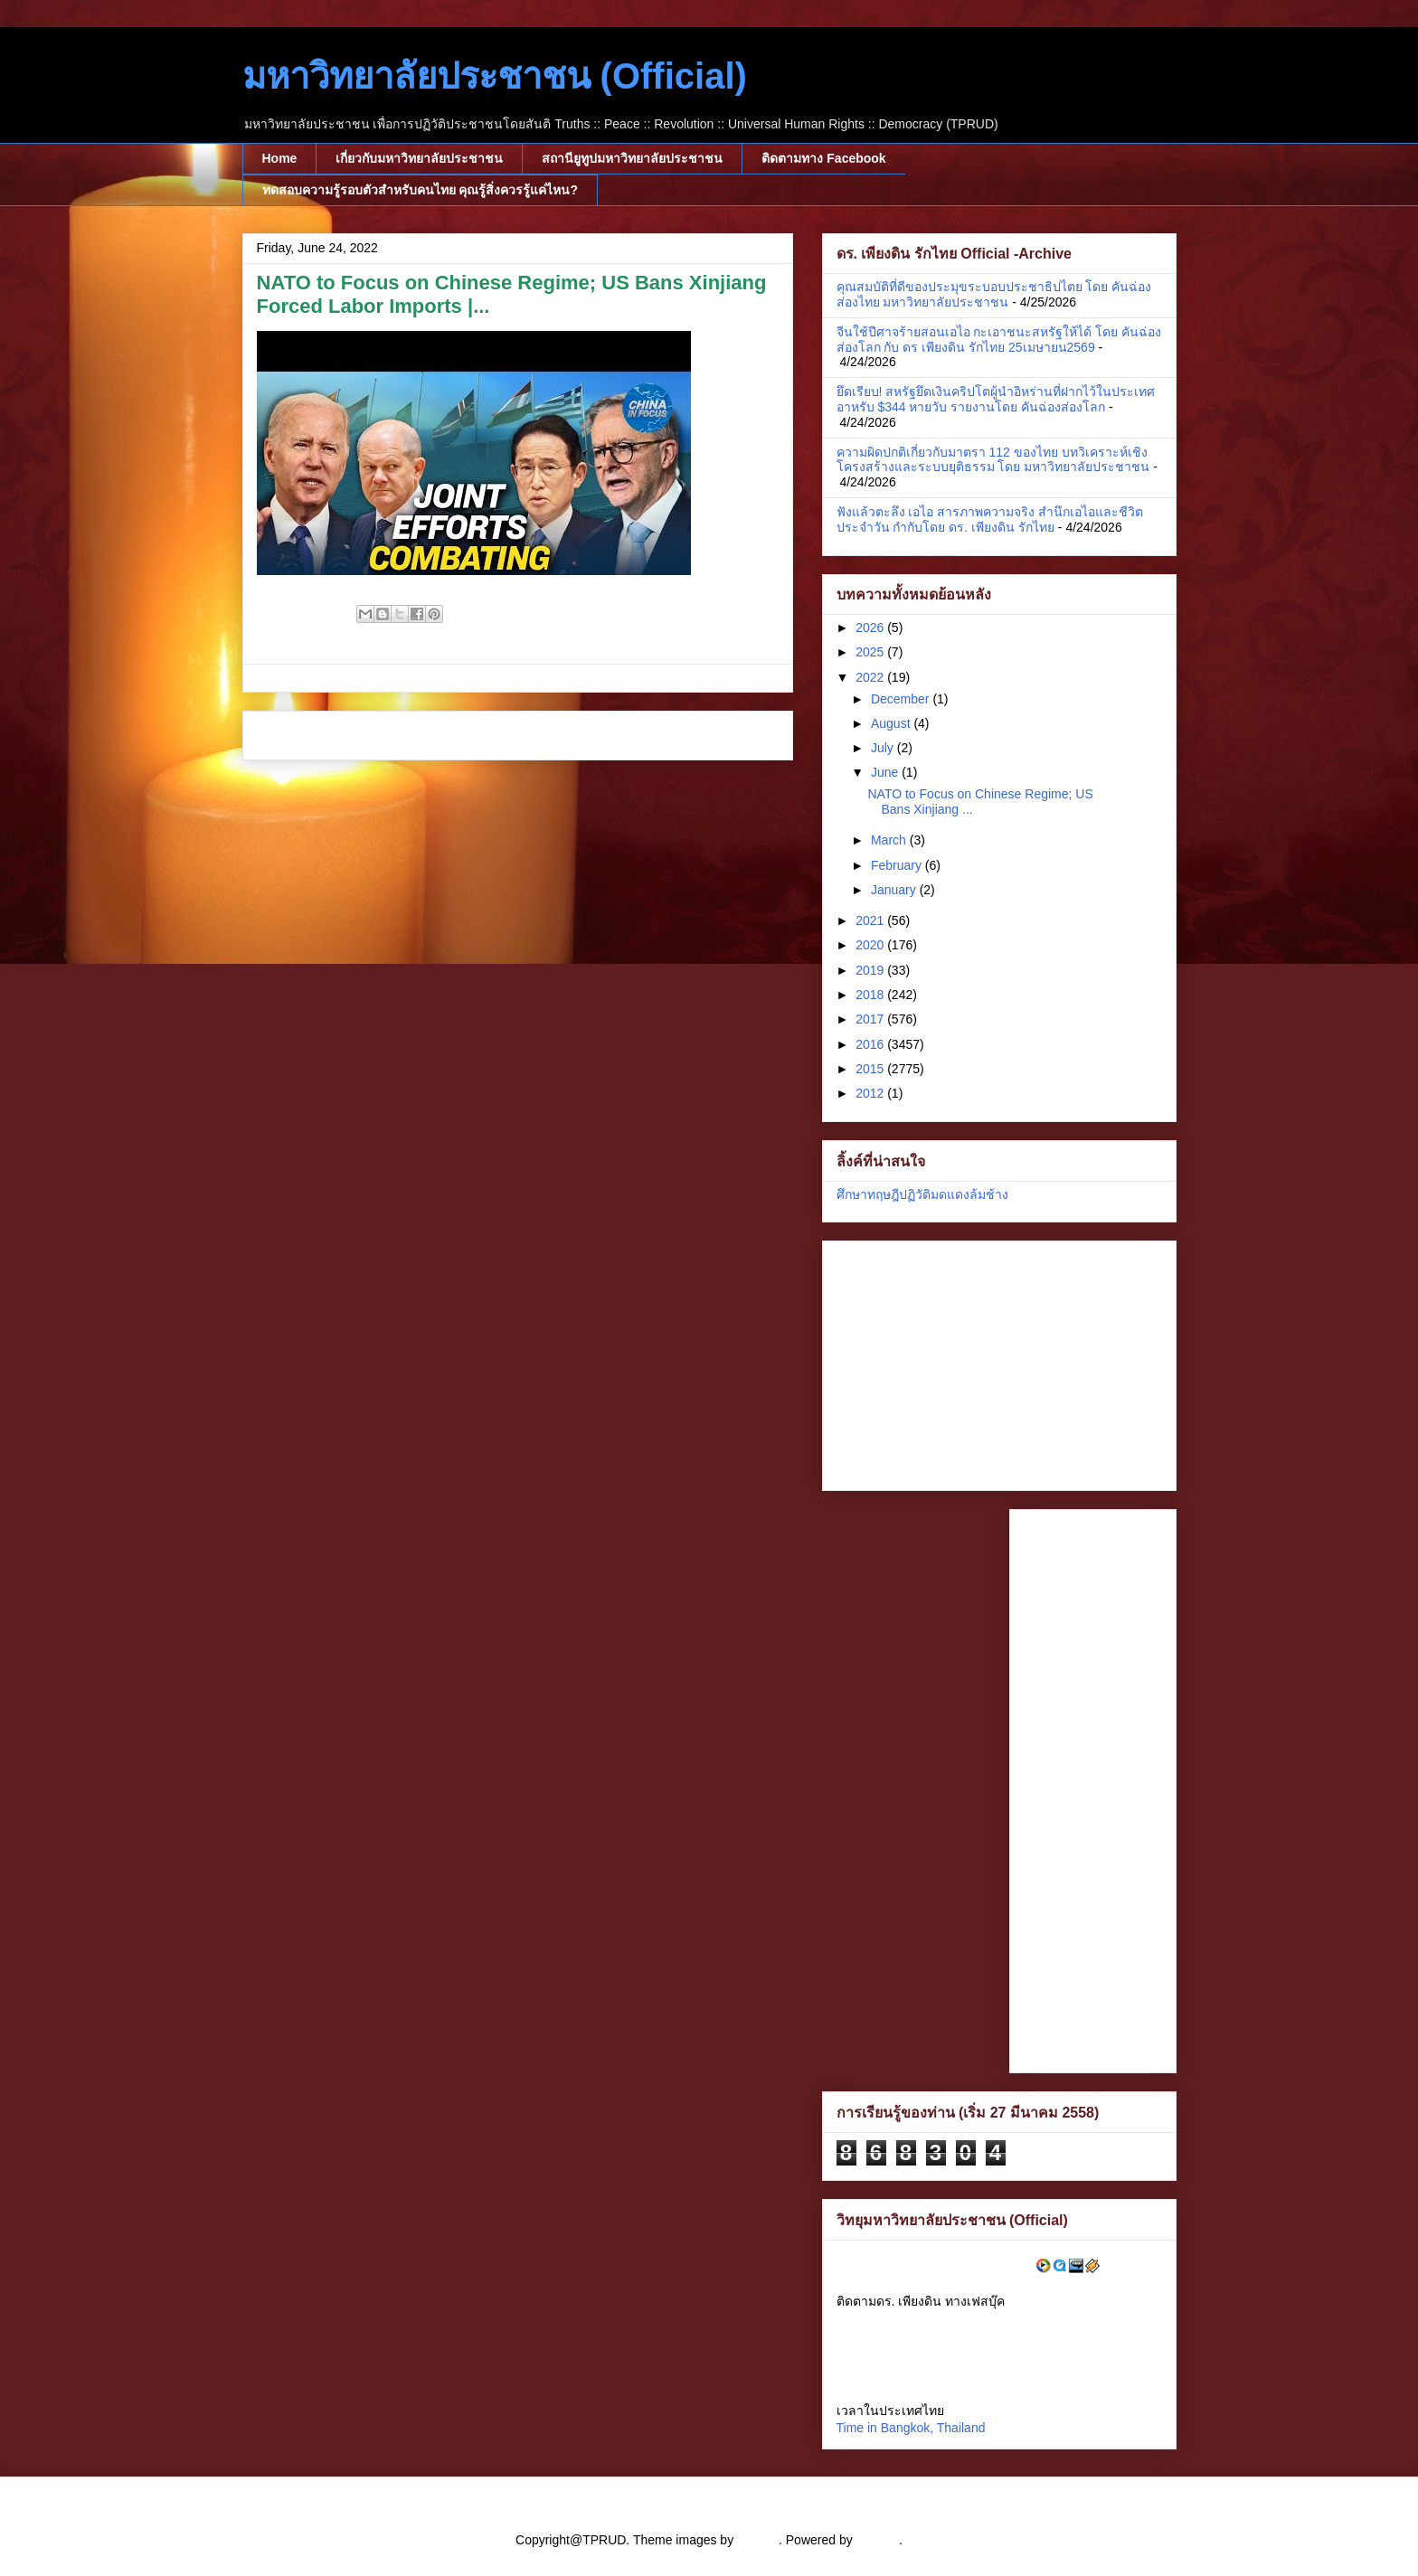 The width and height of the screenshot is (1418, 2576). What do you see at coordinates (895, 889) in the screenshot?
I see `January` at bounding box center [895, 889].